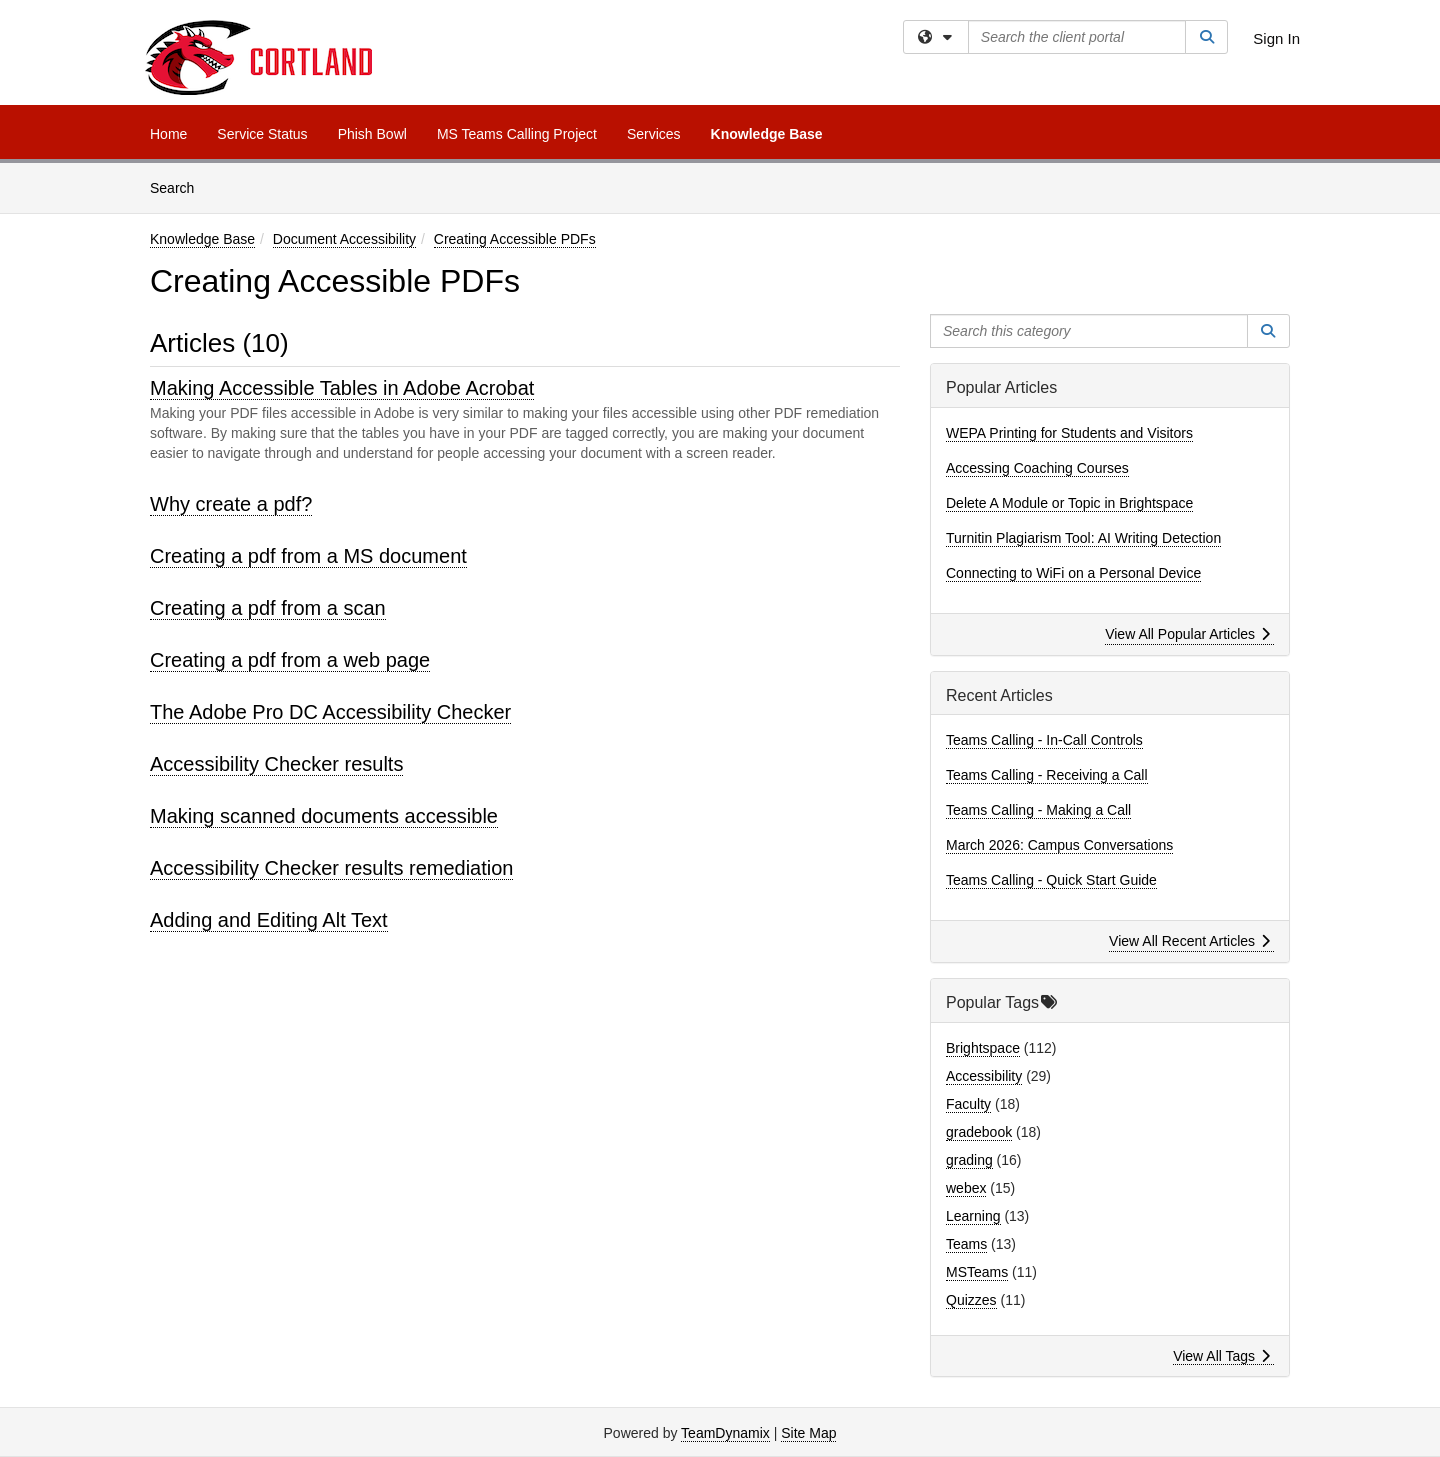 The height and width of the screenshot is (1457, 1440). I want to click on MS Teams Calling Project, so click(517, 134).